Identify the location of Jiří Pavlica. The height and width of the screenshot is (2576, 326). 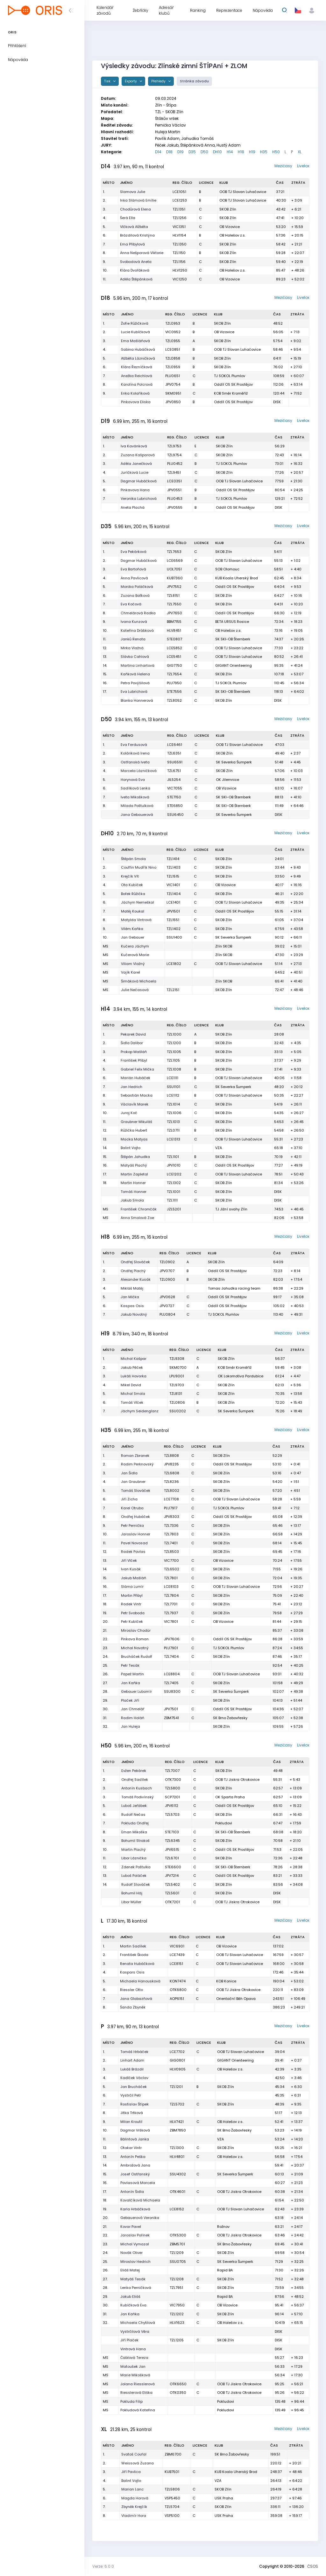
(131, 2471).